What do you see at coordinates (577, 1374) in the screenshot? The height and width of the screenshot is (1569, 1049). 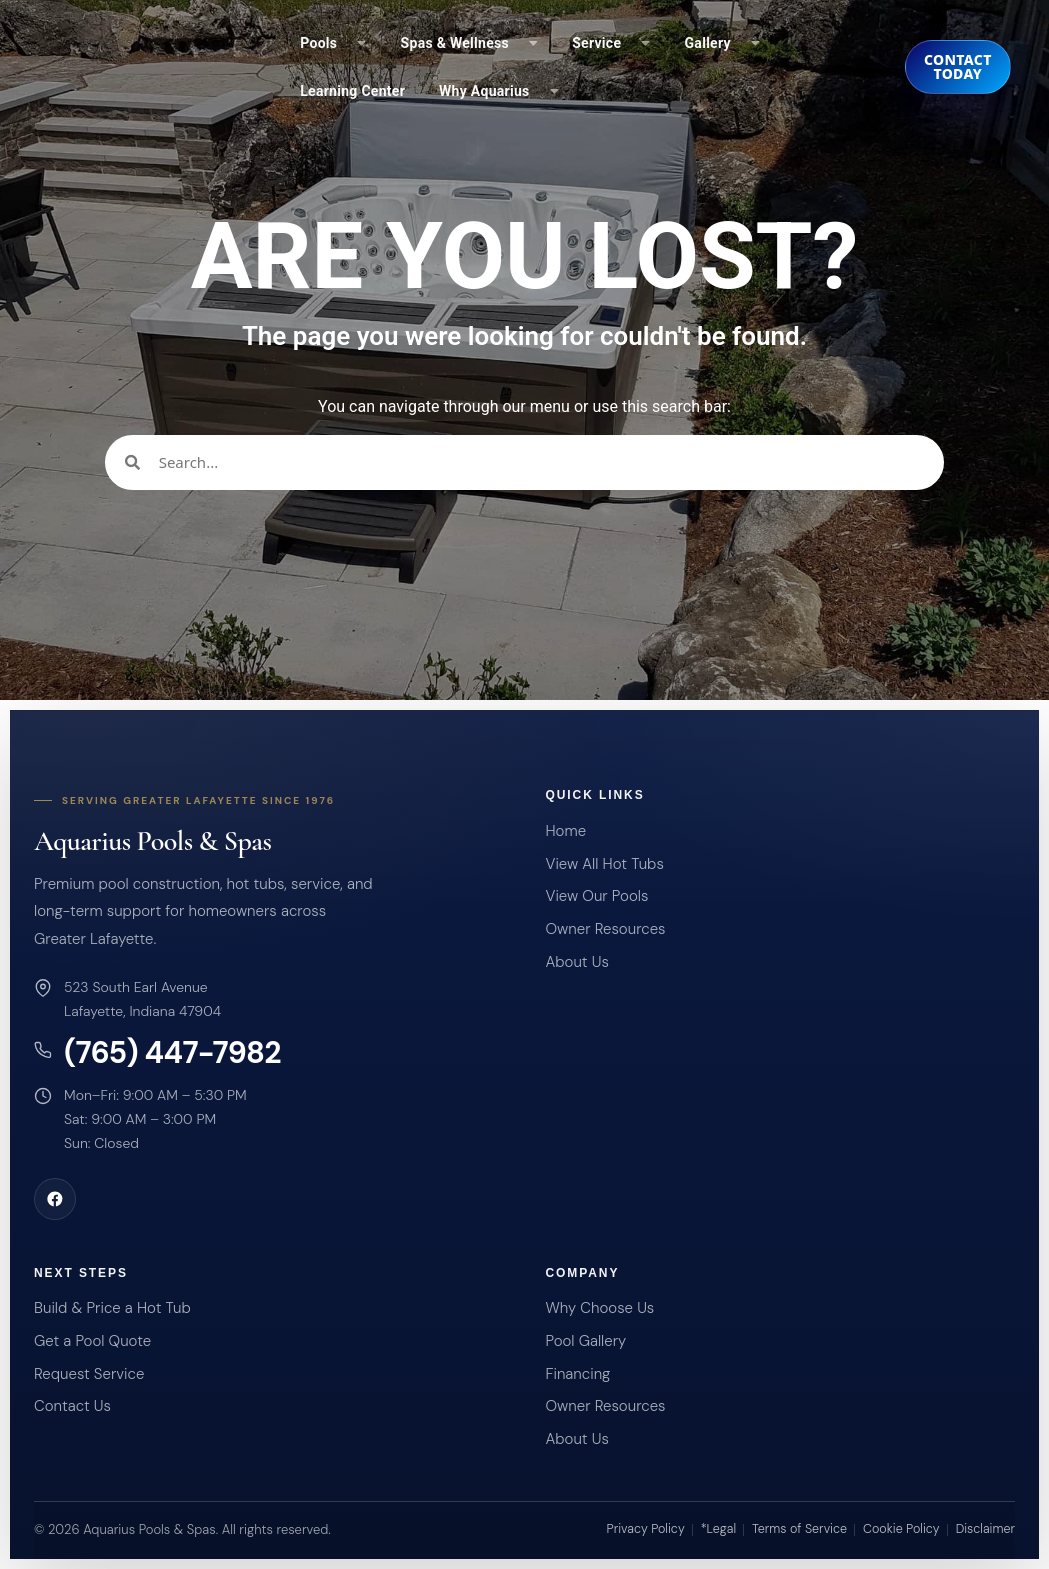 I see `Financing` at bounding box center [577, 1374].